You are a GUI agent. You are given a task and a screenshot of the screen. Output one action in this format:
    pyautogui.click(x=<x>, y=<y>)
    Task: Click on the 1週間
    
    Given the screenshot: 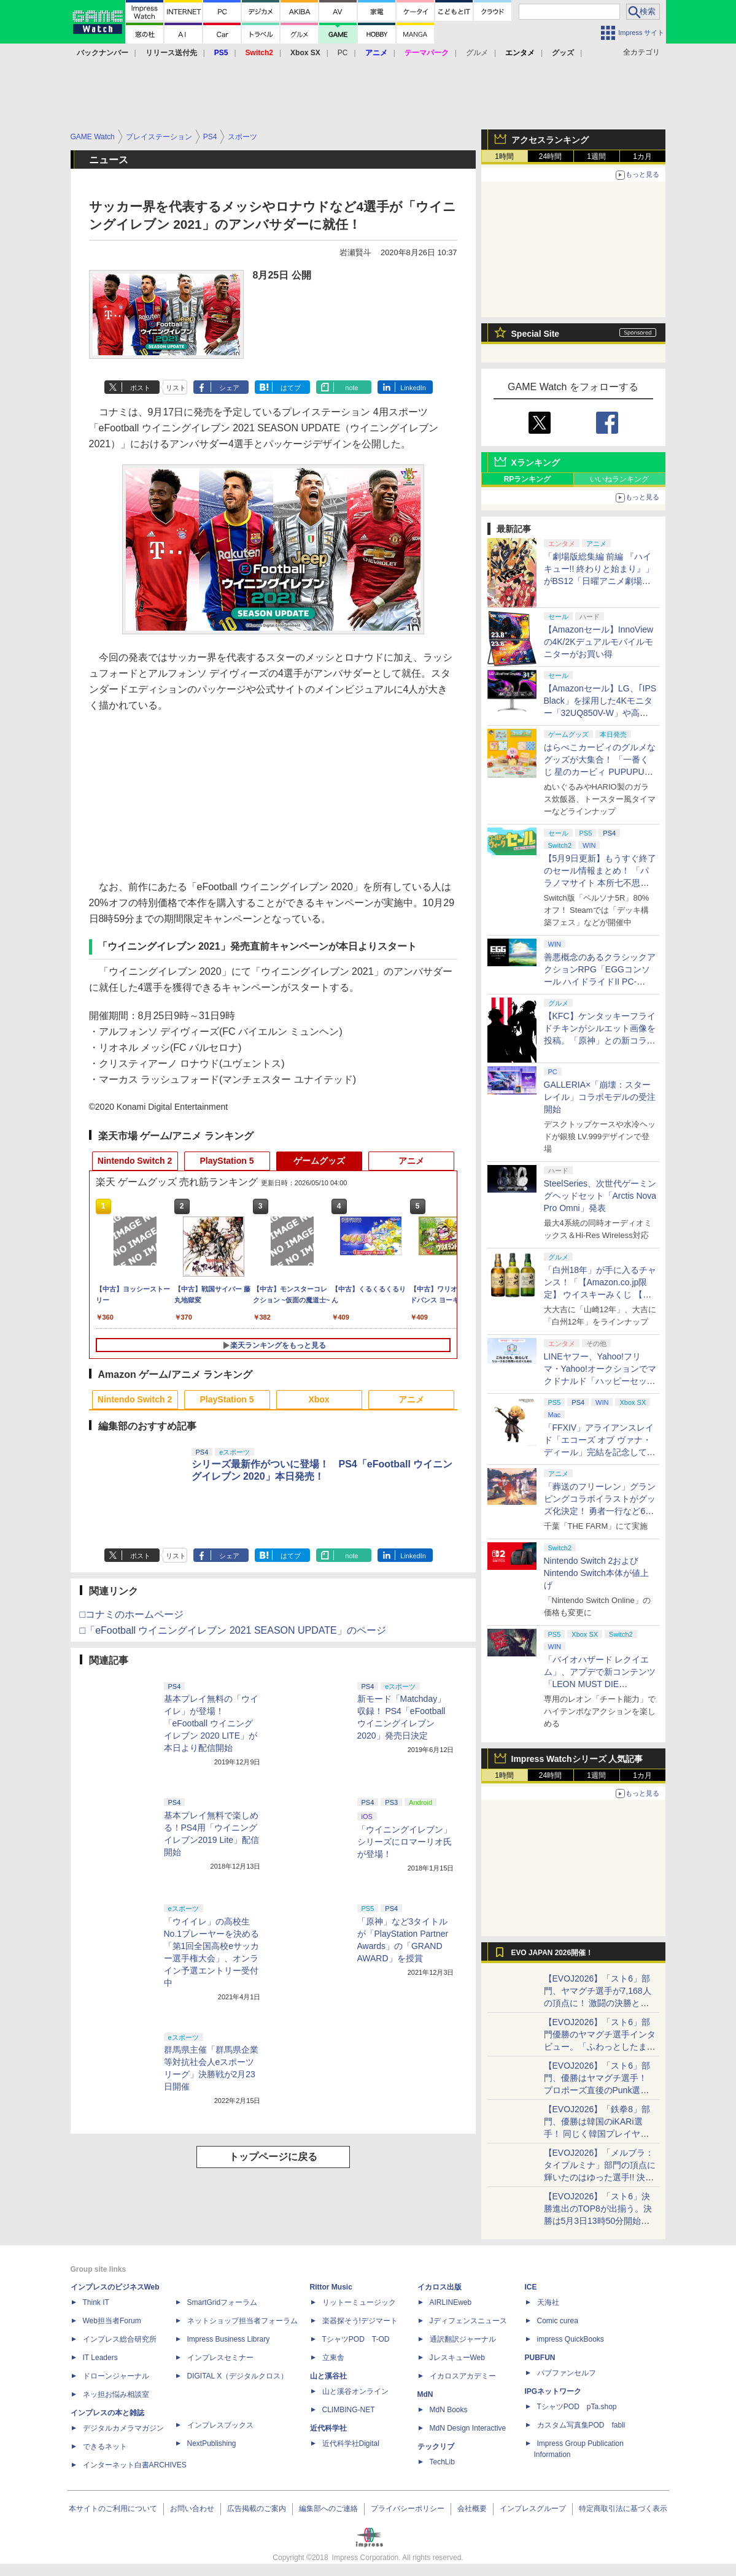 What is the action you would take?
    pyautogui.click(x=596, y=156)
    